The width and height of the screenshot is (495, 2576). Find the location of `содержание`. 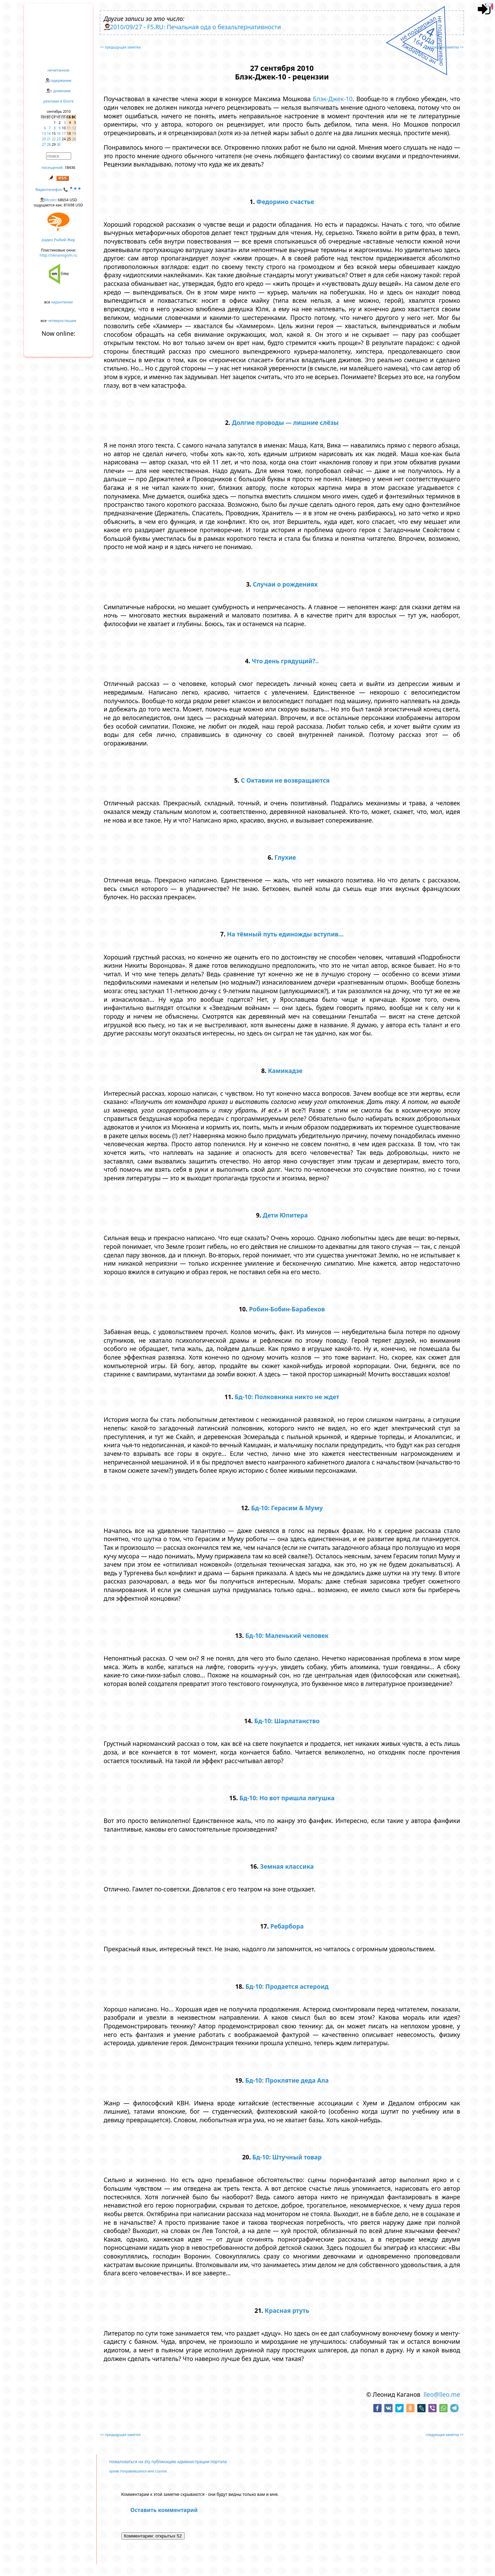

содержание is located at coordinates (60, 80).